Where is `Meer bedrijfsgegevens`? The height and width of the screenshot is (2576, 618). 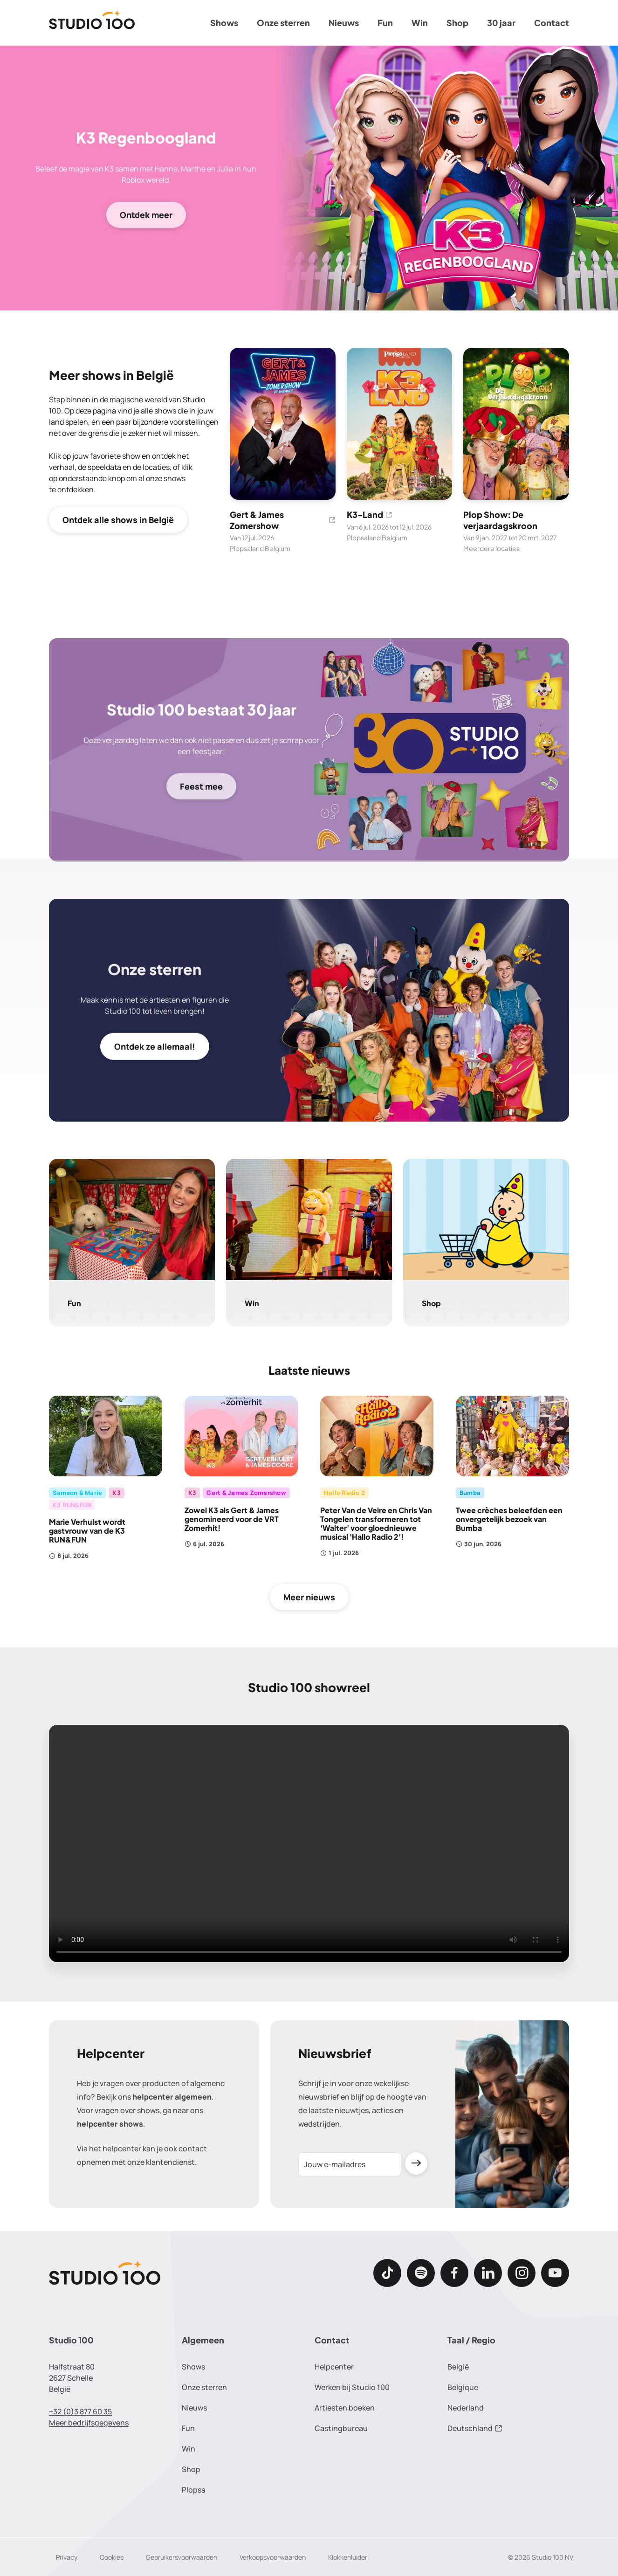 Meer bedrijfsgegevens is located at coordinates (89, 2423).